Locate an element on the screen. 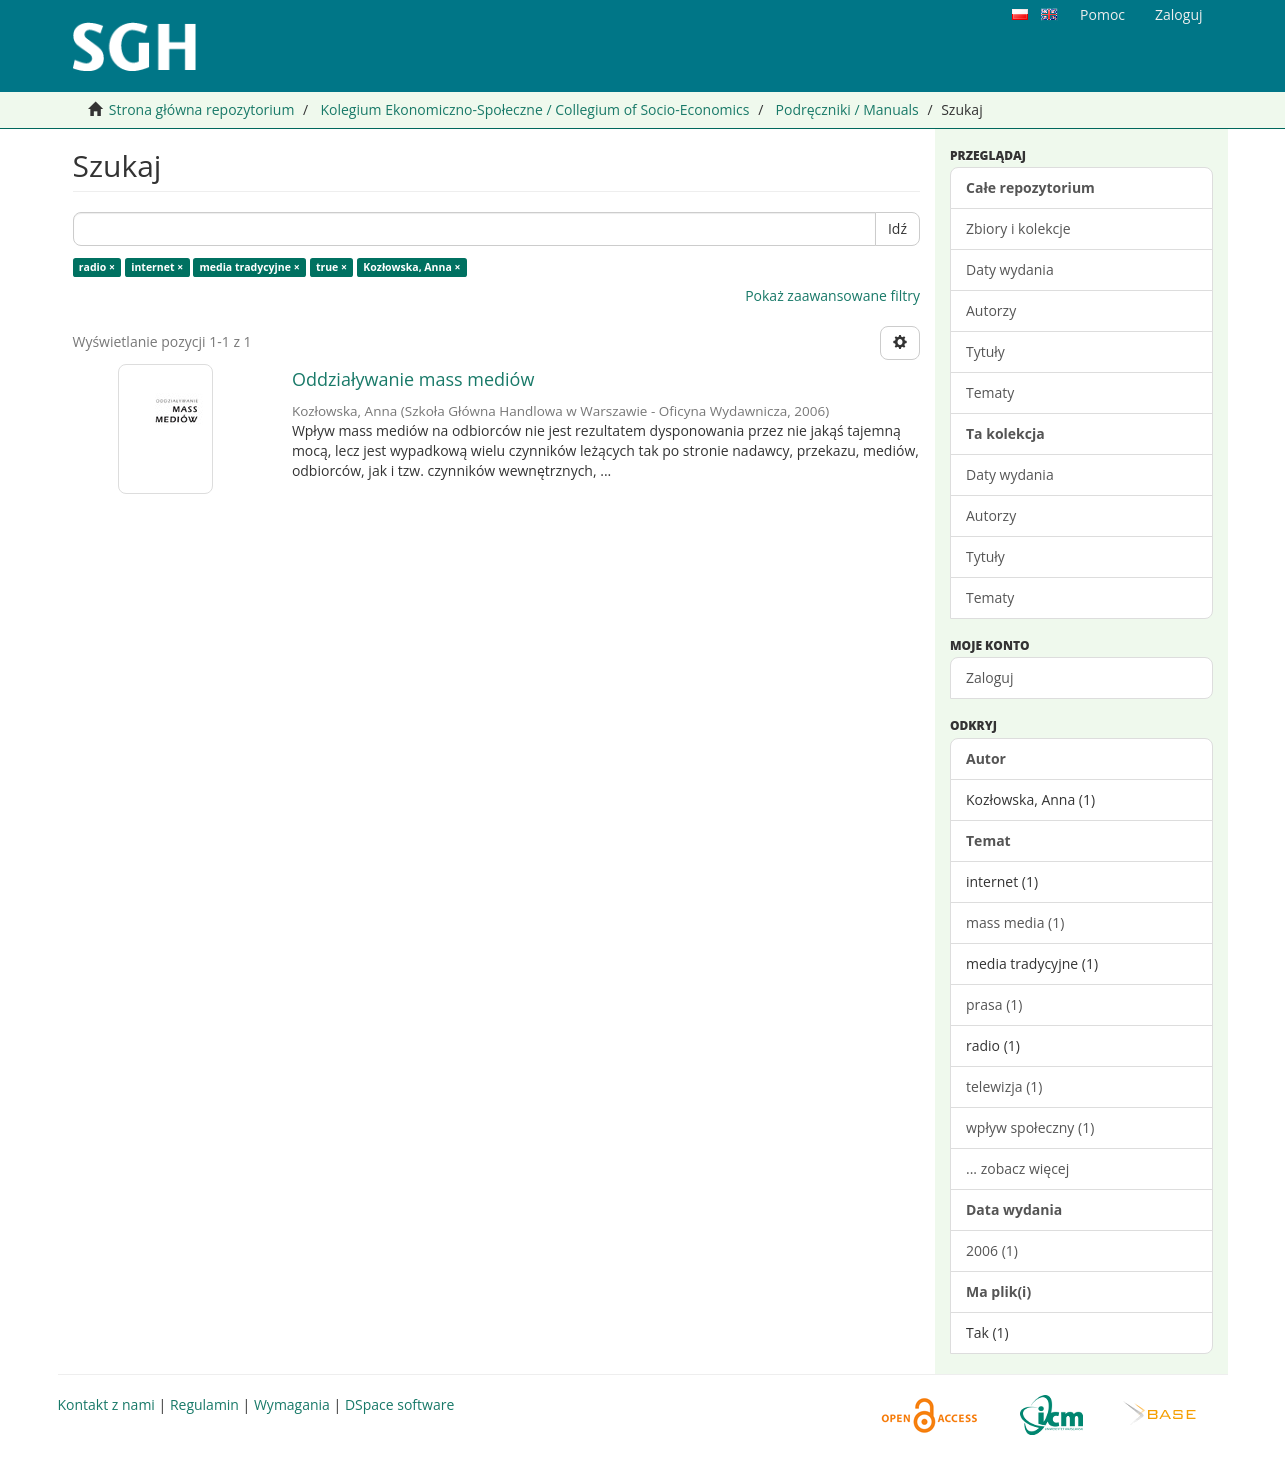 The image size is (1285, 1471). Idź is located at coordinates (897, 228).